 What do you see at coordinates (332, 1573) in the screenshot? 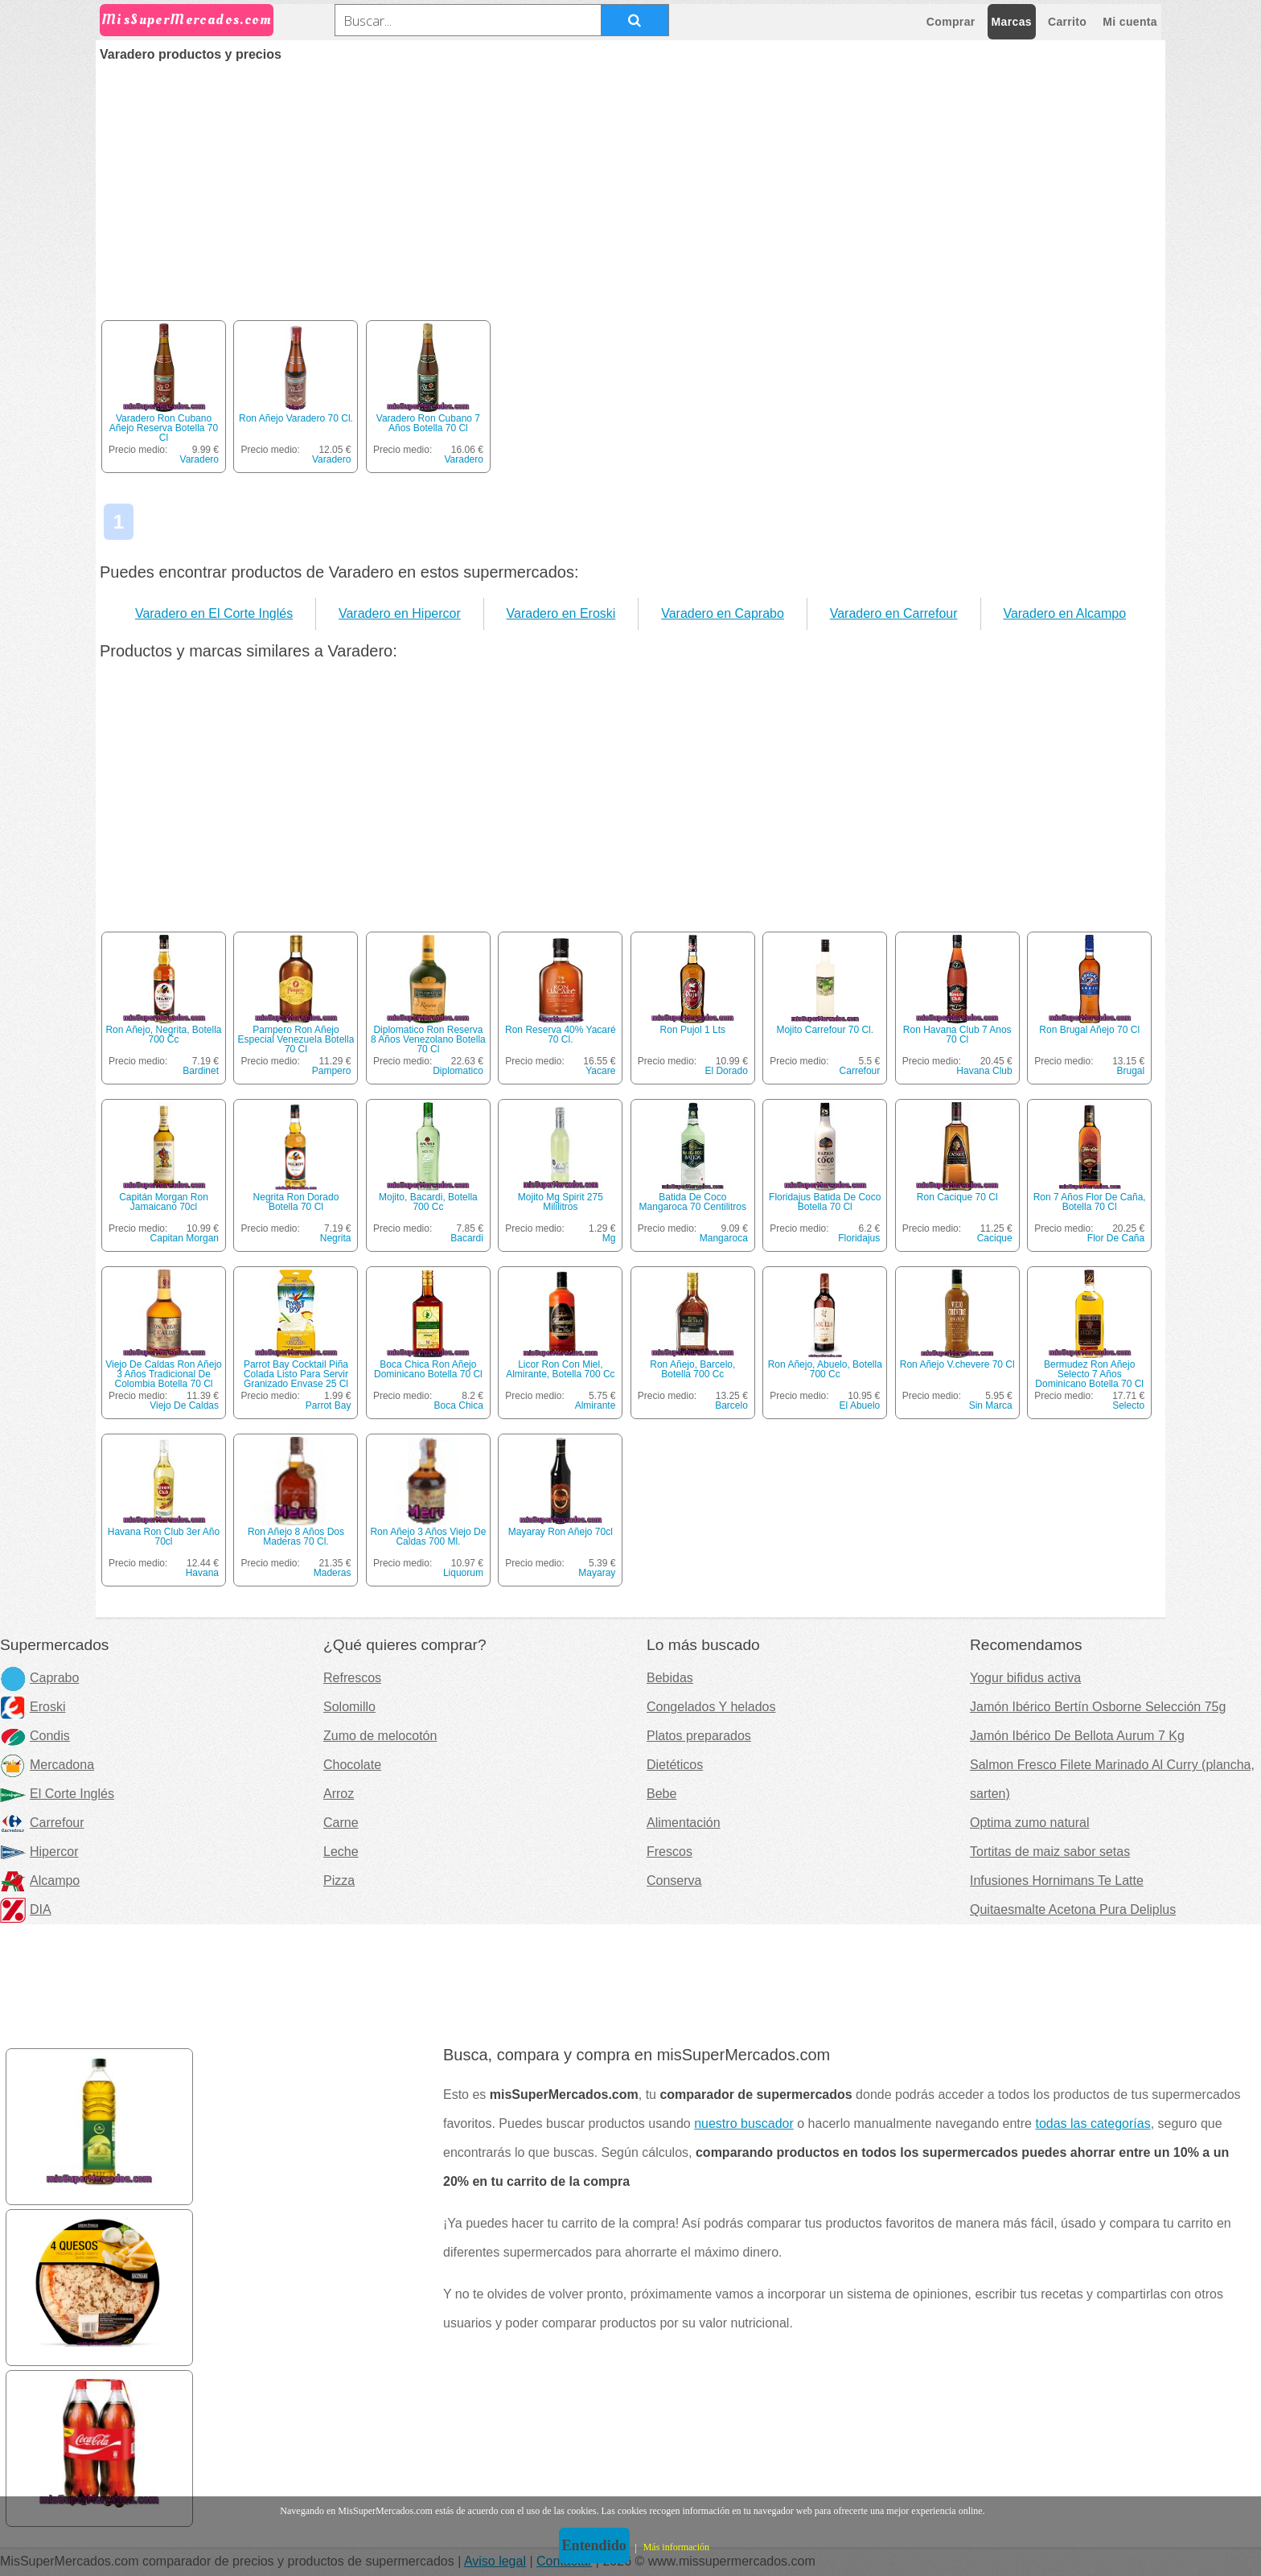
I see `Maderas` at bounding box center [332, 1573].